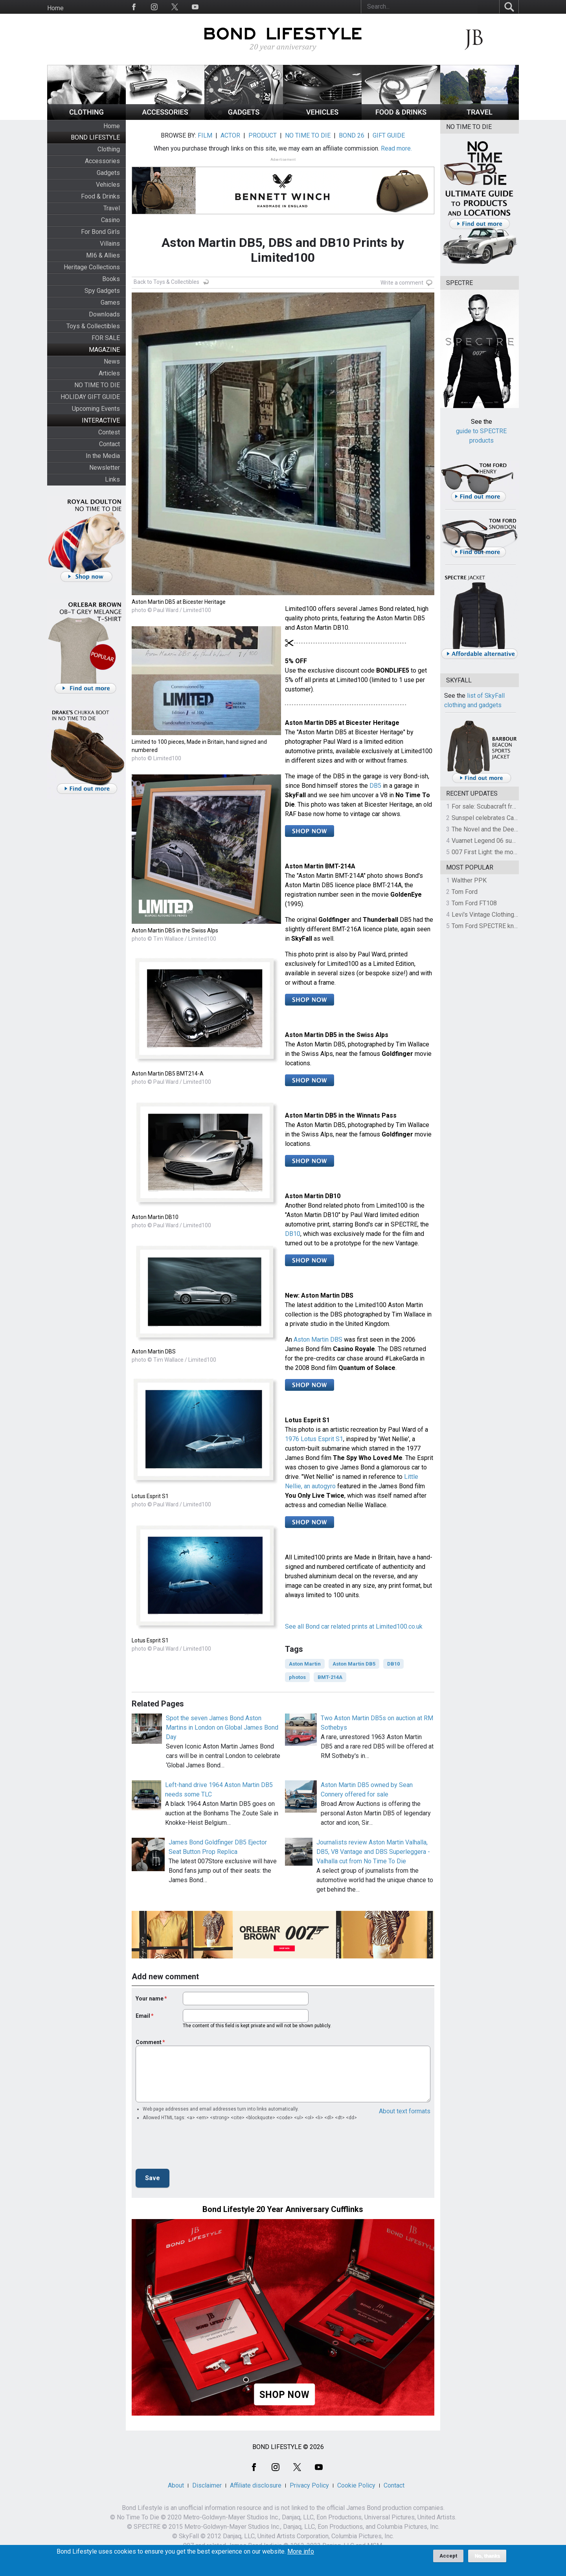 The height and width of the screenshot is (2576, 566). I want to click on Accept, so click(448, 2556).